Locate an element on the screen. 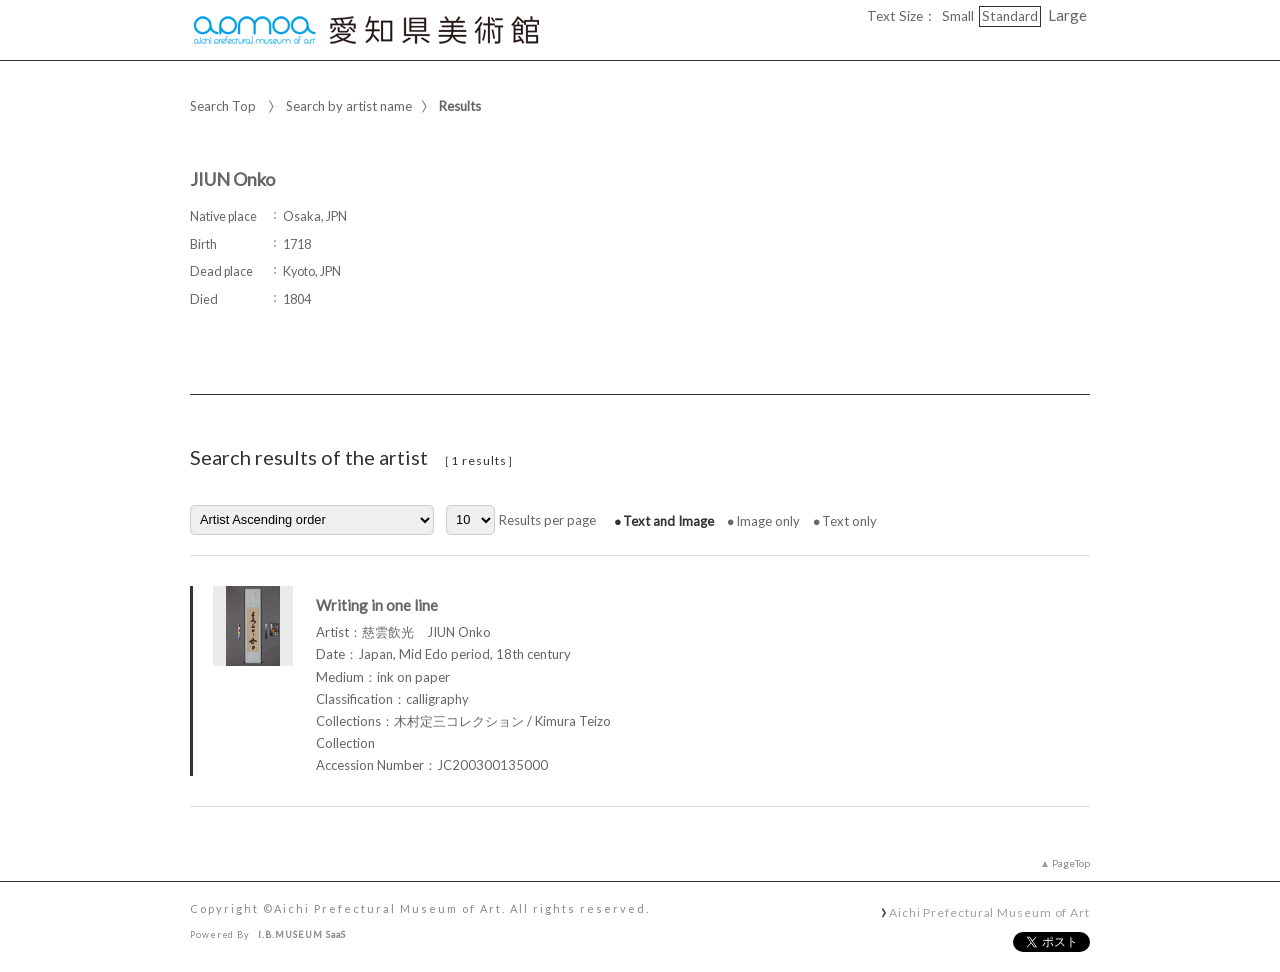 Image resolution: width=1280 pixels, height=972 pixels. Large is located at coordinates (1067, 15).